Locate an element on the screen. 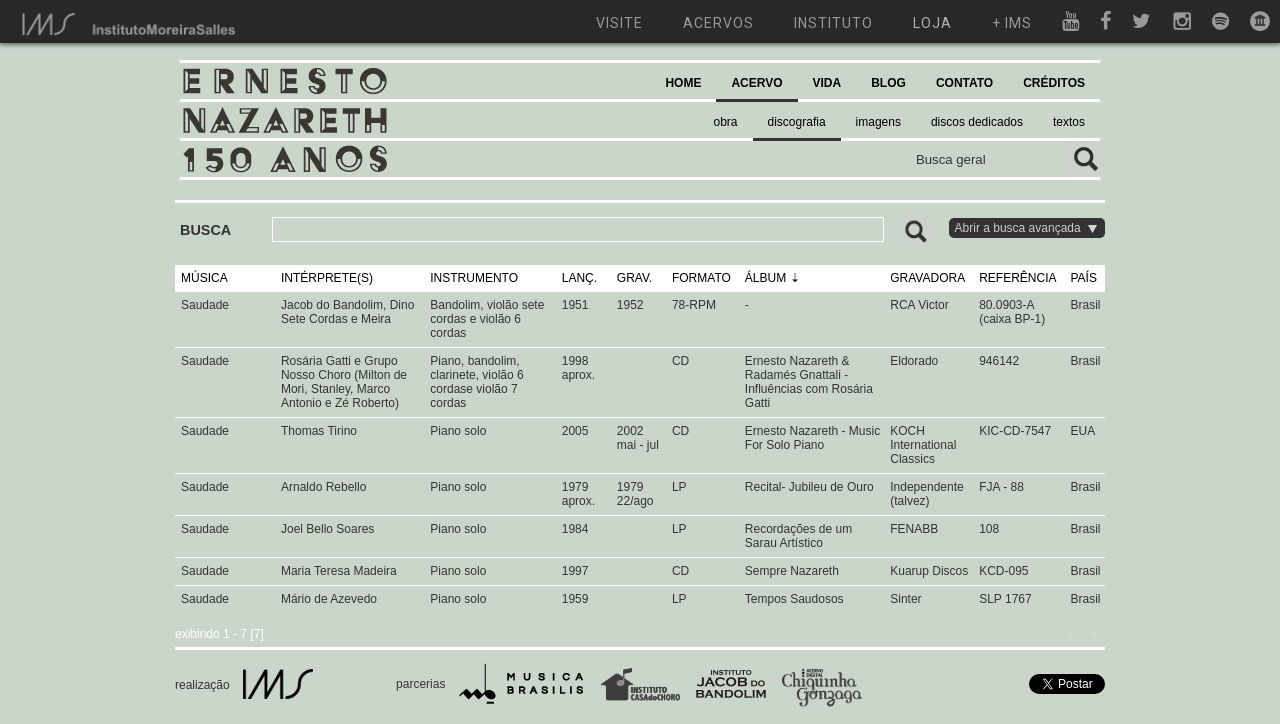 The image size is (1280, 724). CONTATO is located at coordinates (964, 83).